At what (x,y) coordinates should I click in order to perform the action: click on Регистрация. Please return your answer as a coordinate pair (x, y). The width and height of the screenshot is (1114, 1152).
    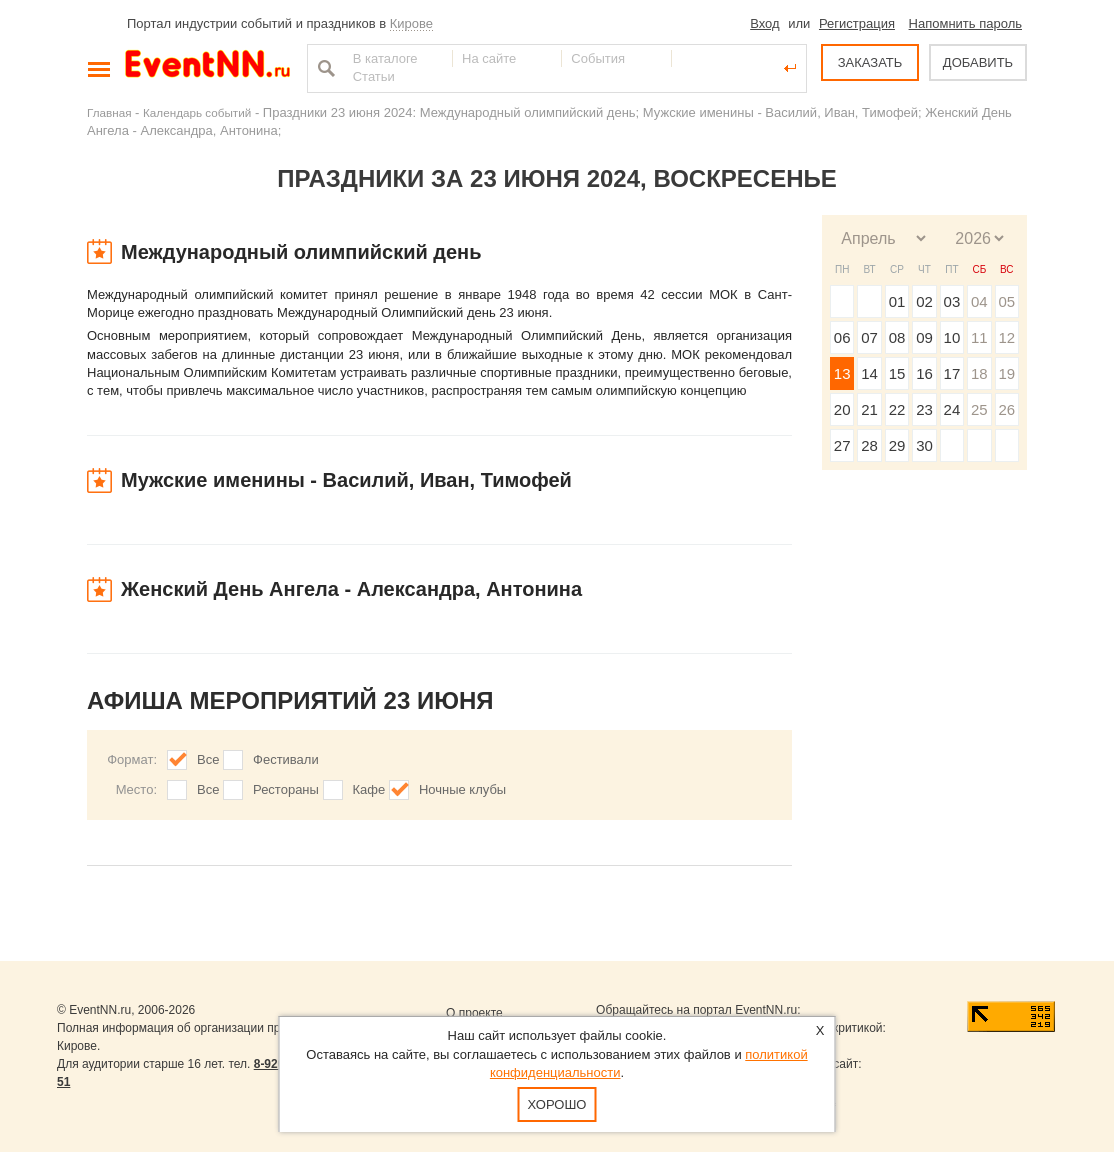
    Looking at the image, I should click on (857, 23).